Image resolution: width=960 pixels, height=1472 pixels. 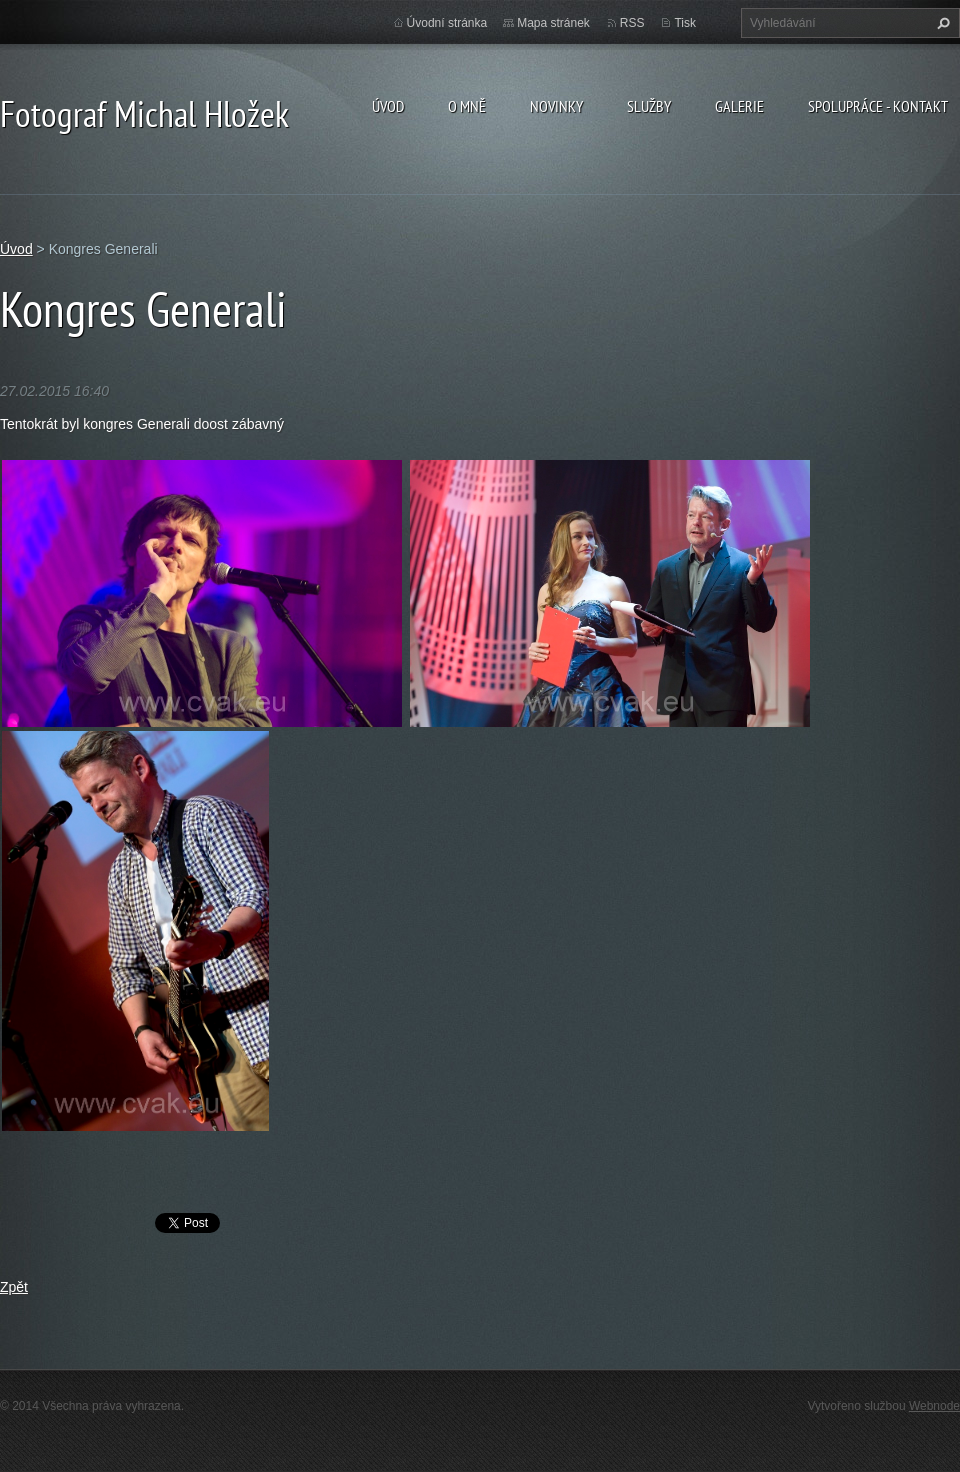 I want to click on RSS, so click(x=632, y=23).